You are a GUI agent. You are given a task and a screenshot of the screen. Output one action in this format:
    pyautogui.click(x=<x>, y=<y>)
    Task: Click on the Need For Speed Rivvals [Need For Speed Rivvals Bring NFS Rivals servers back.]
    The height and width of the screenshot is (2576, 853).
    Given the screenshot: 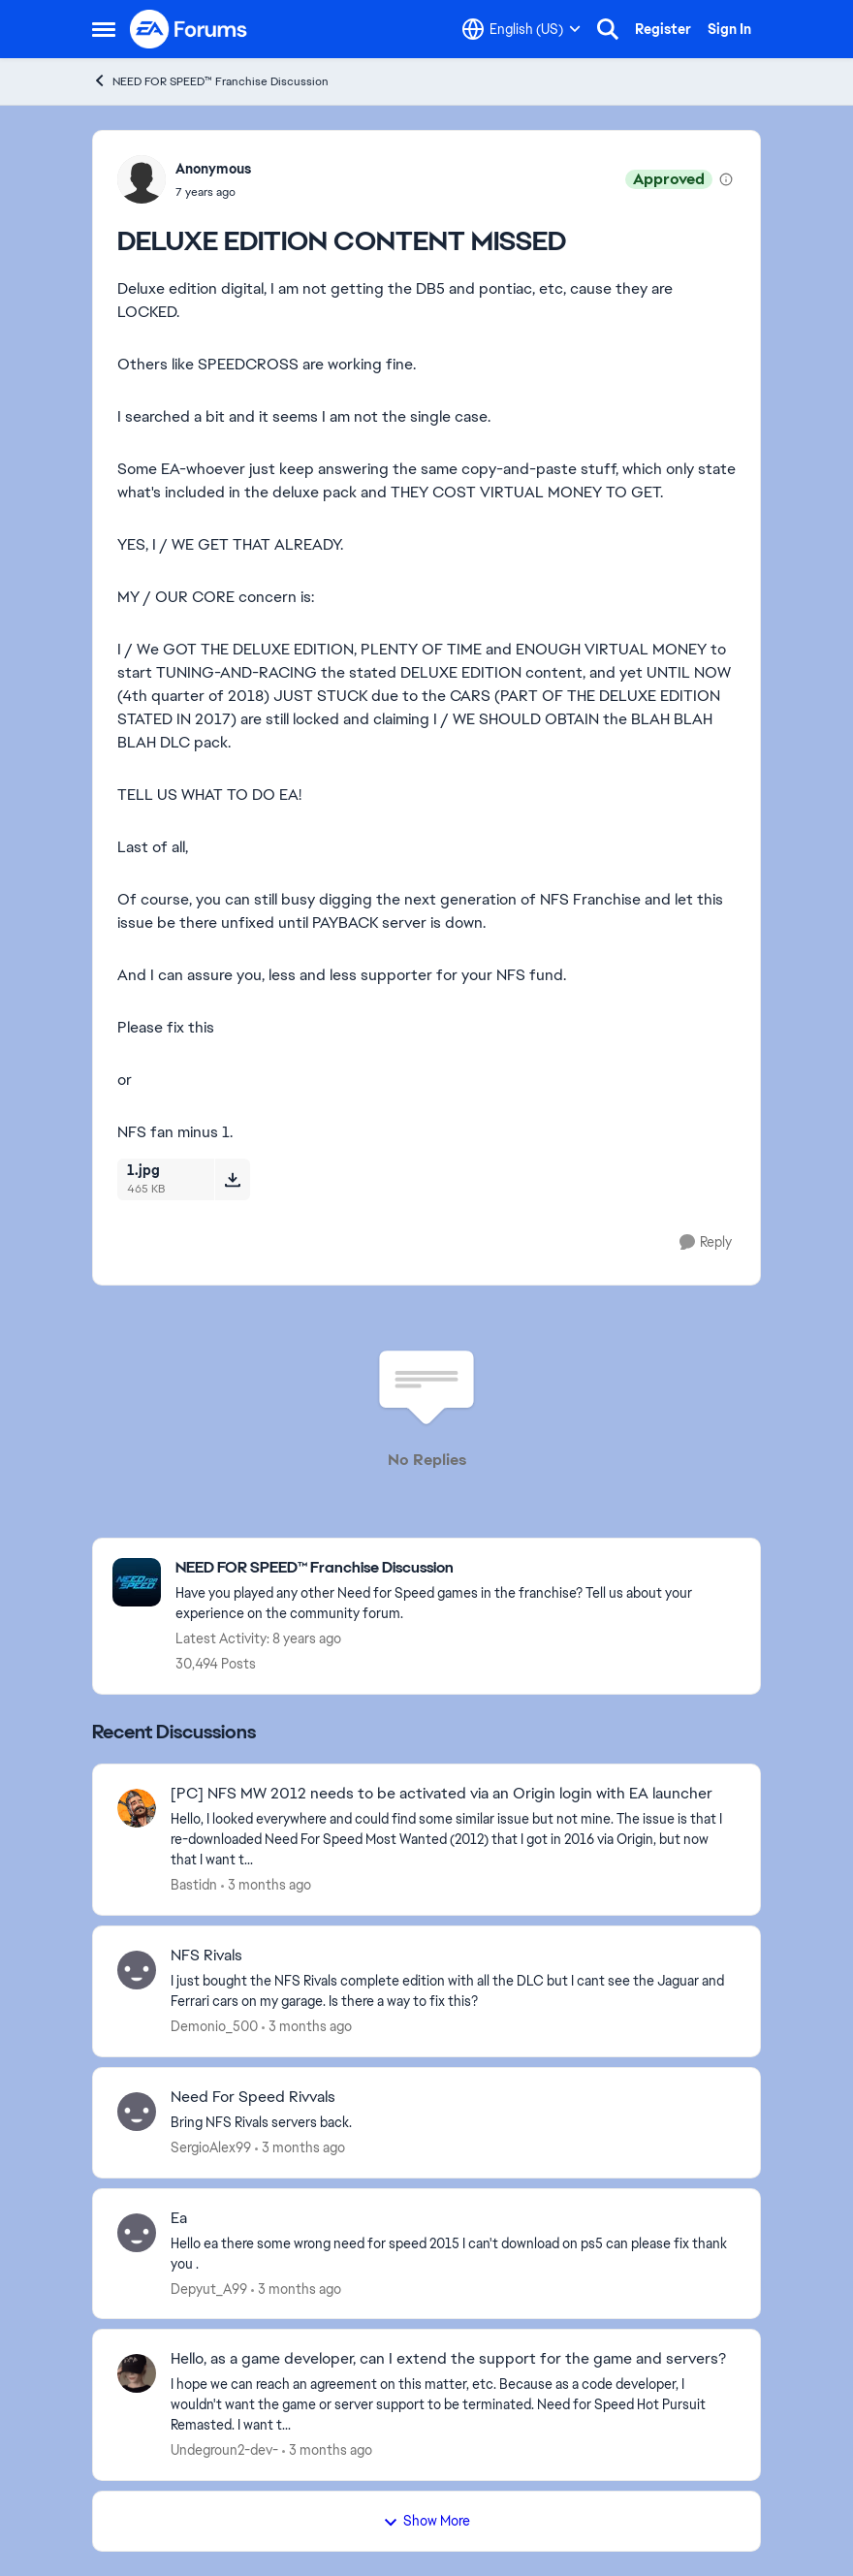 What is the action you would take?
    pyautogui.click(x=253, y=2097)
    